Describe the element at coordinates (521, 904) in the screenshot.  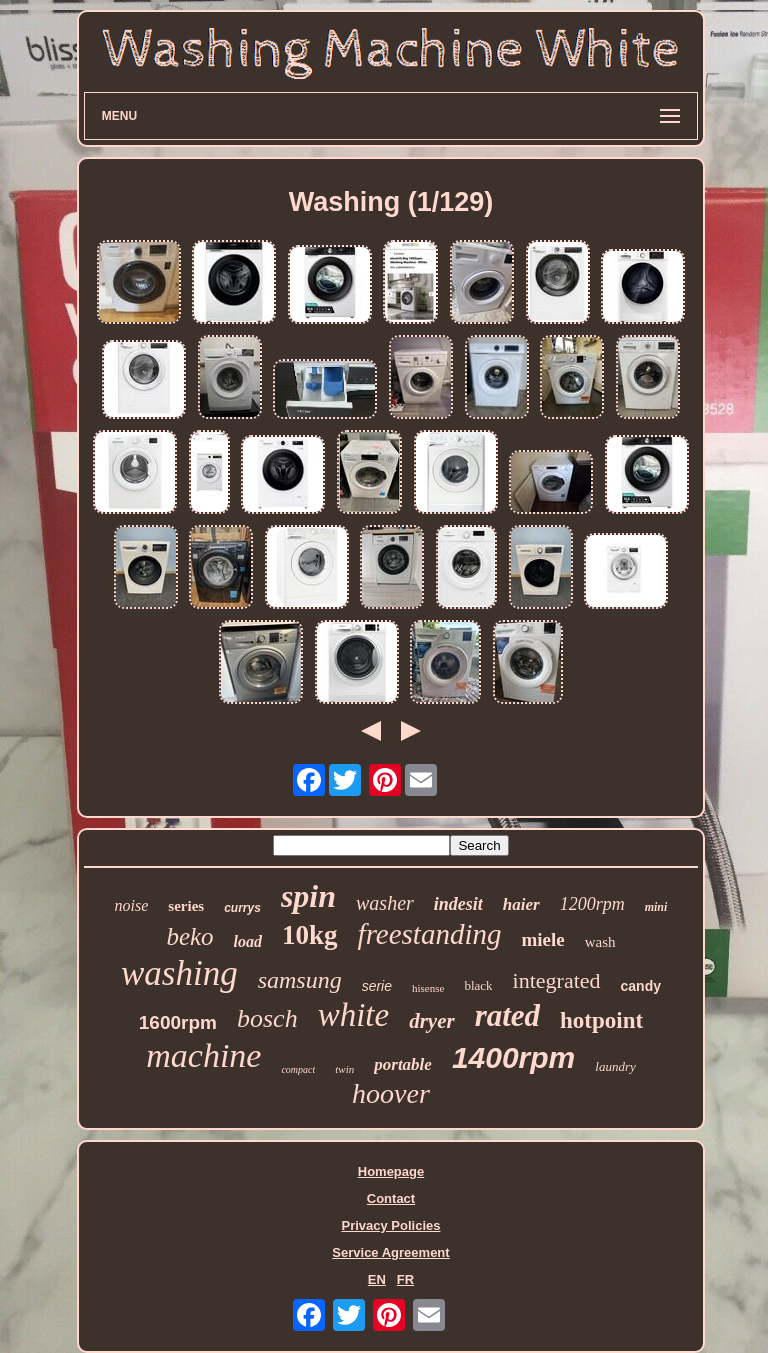
I see `haier` at that location.